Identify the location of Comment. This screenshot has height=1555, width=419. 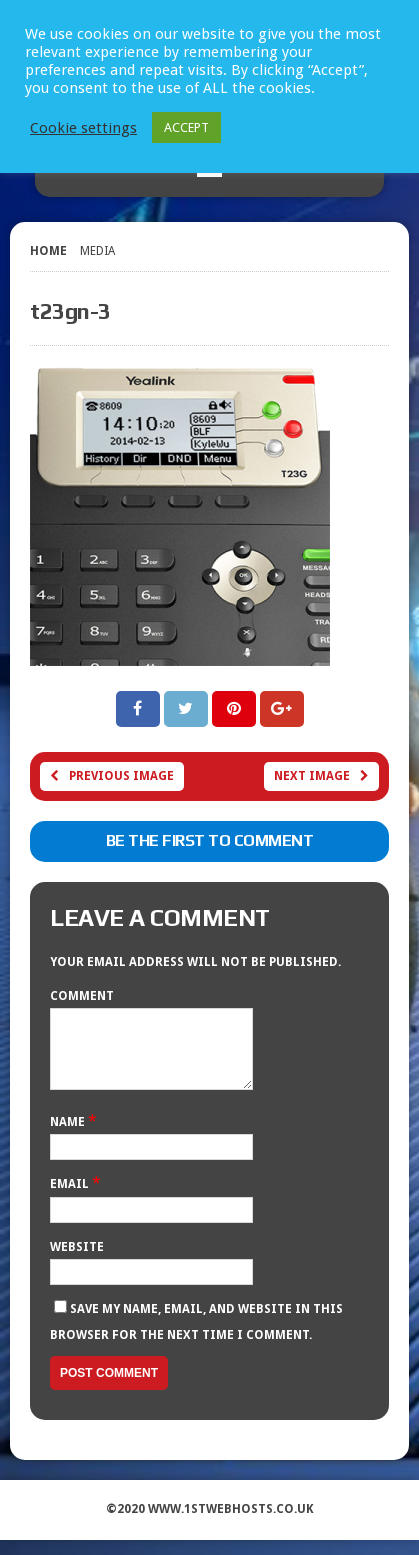
(82, 996).